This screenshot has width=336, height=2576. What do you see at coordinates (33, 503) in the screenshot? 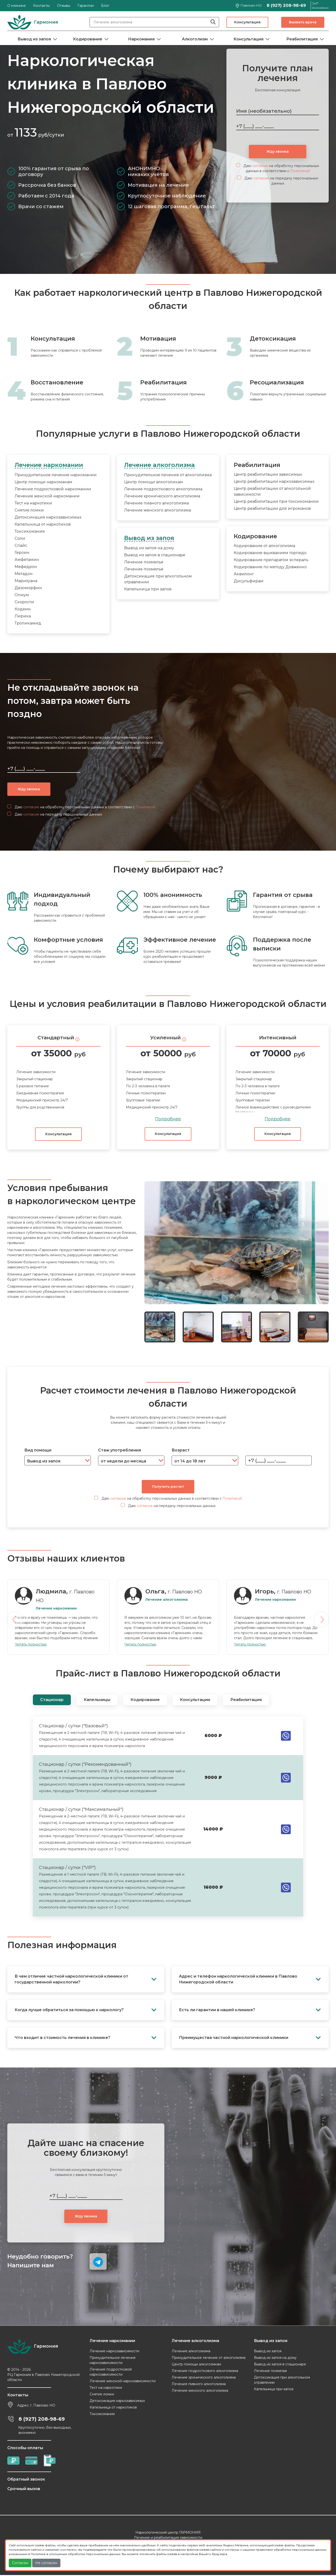
I see `Тест на наркотики` at bounding box center [33, 503].